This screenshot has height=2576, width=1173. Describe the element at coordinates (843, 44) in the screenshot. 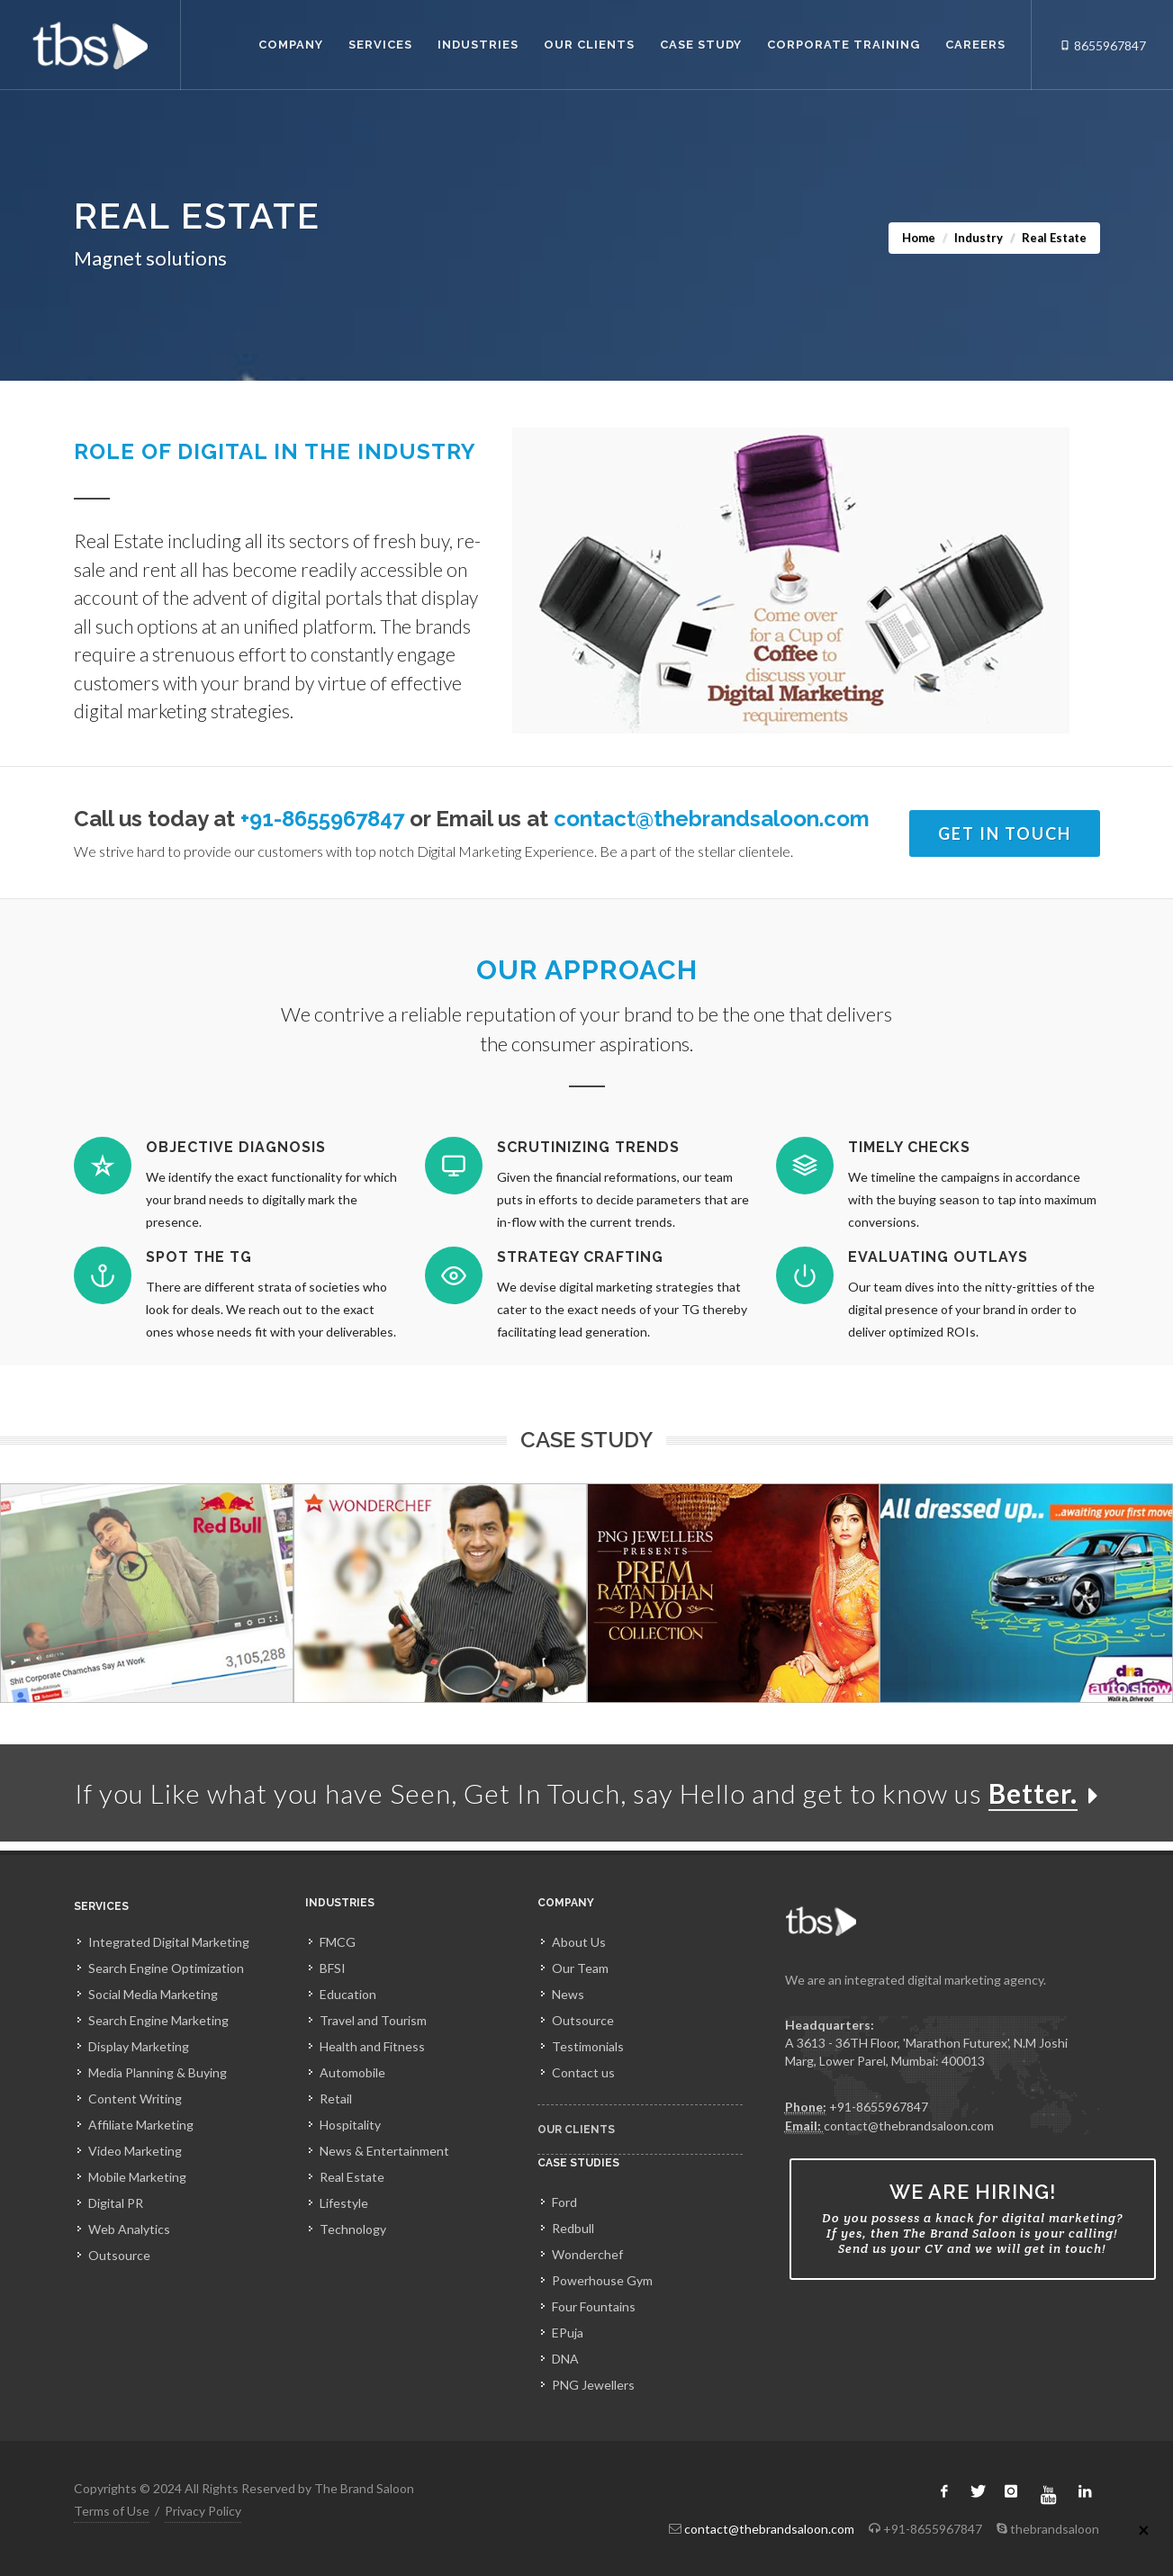

I see `Corporate Training` at that location.